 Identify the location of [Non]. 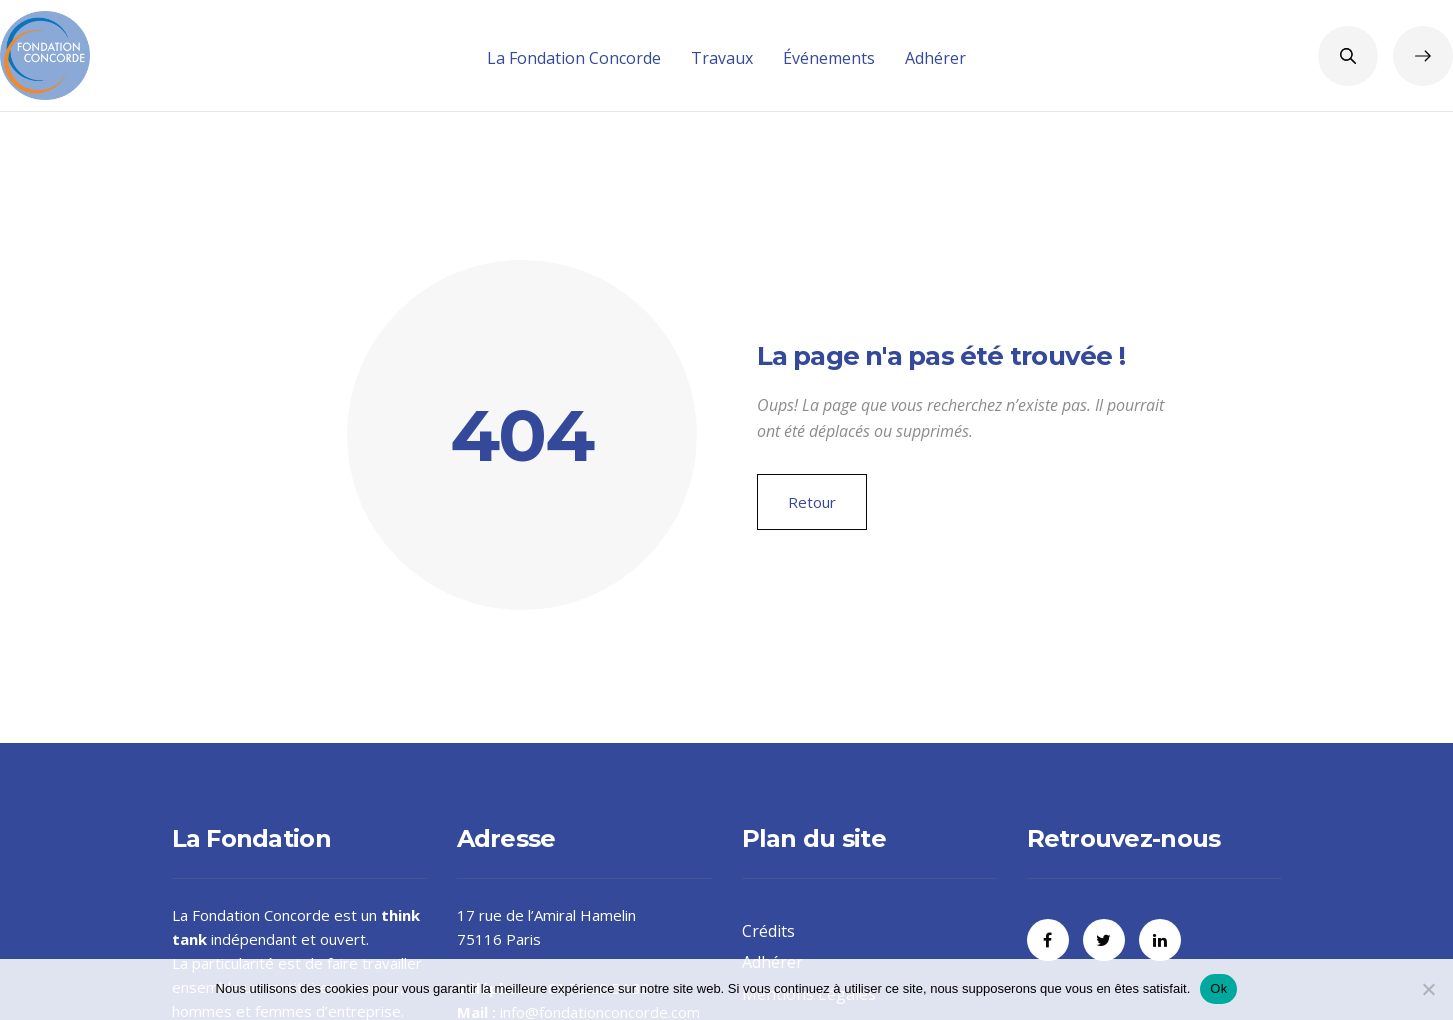
(1428, 989).